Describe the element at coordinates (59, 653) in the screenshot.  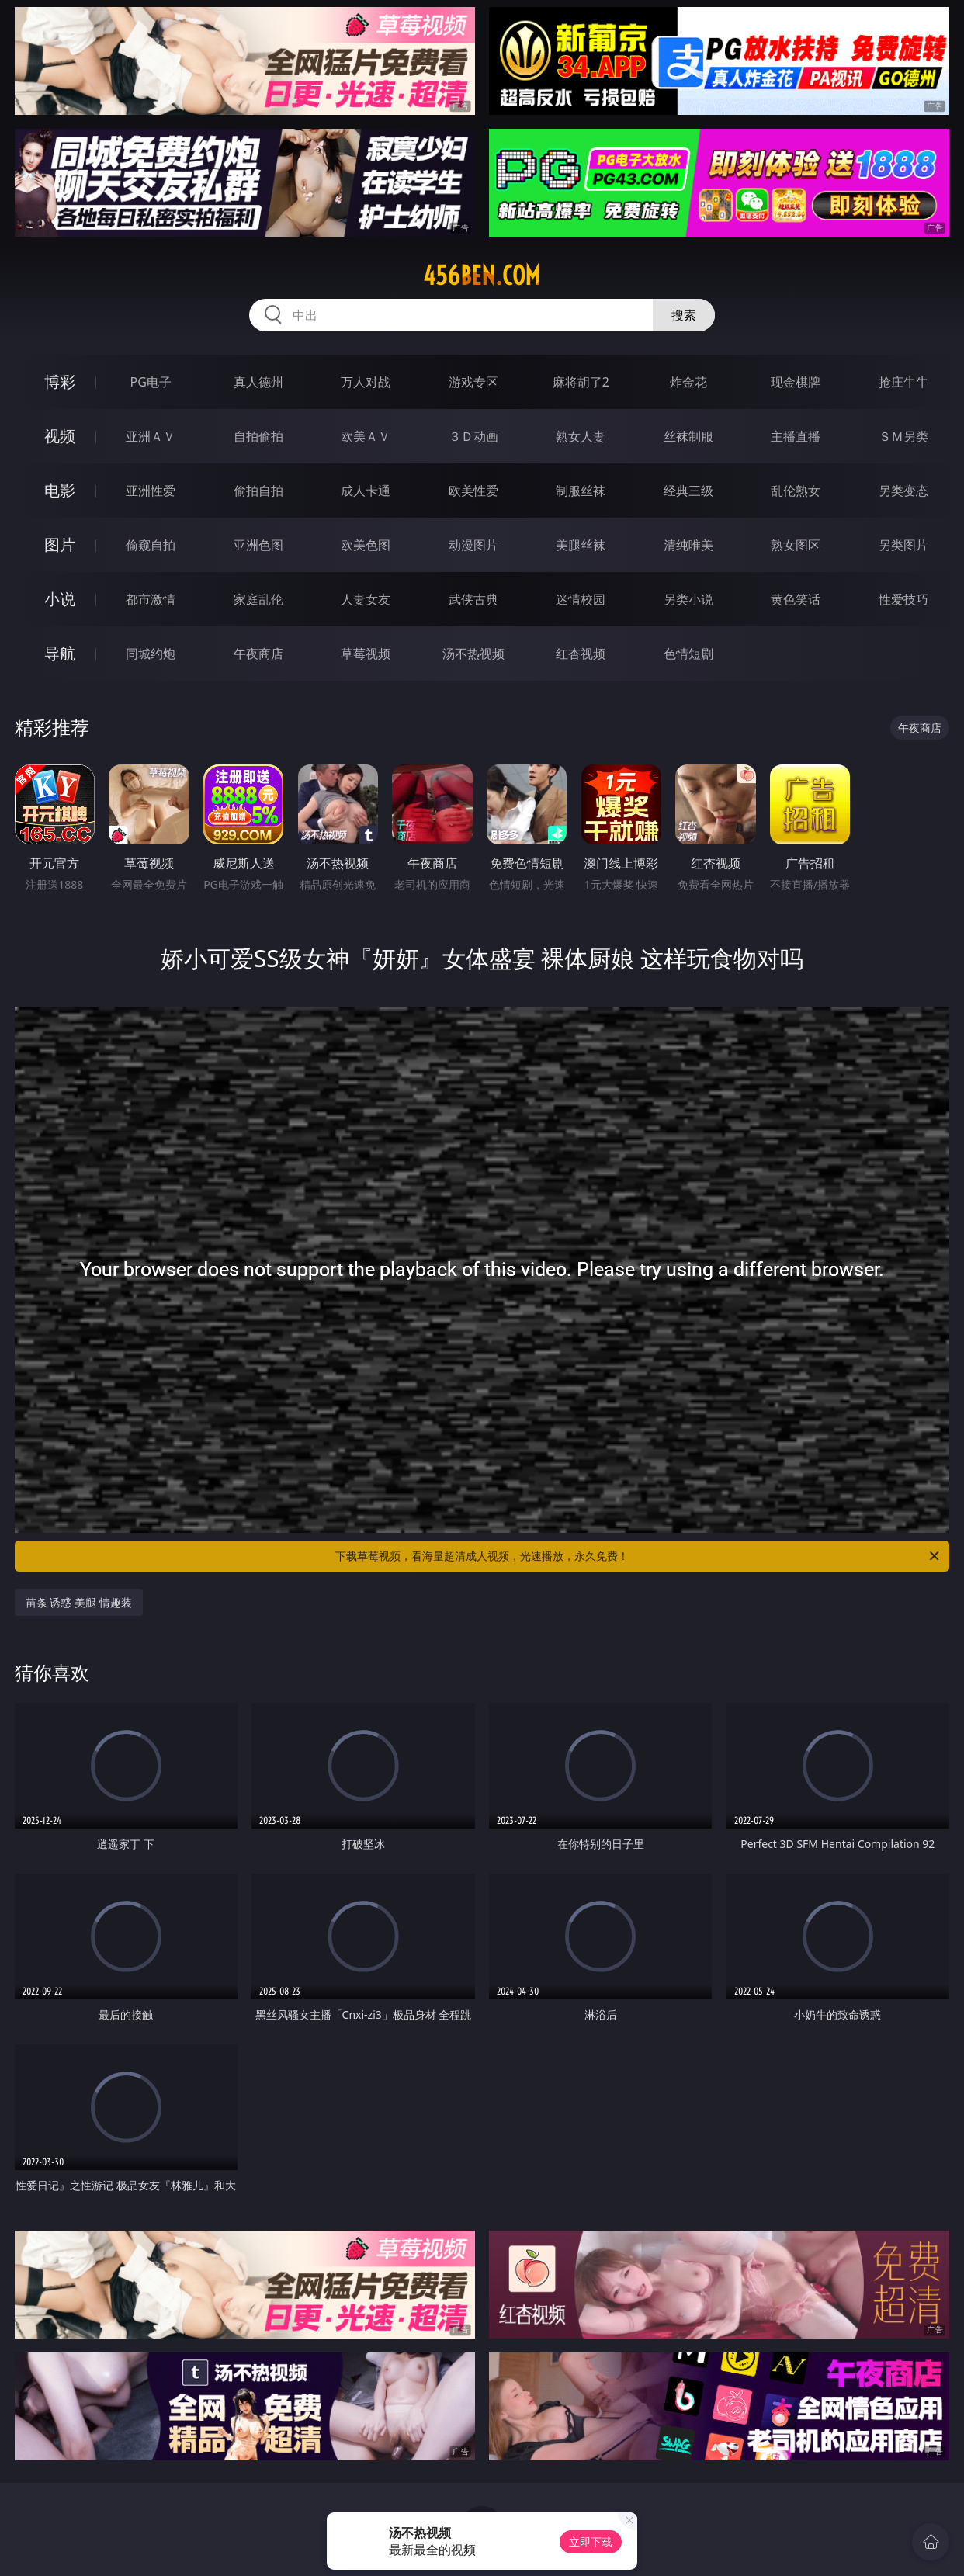
I see `导航` at that location.